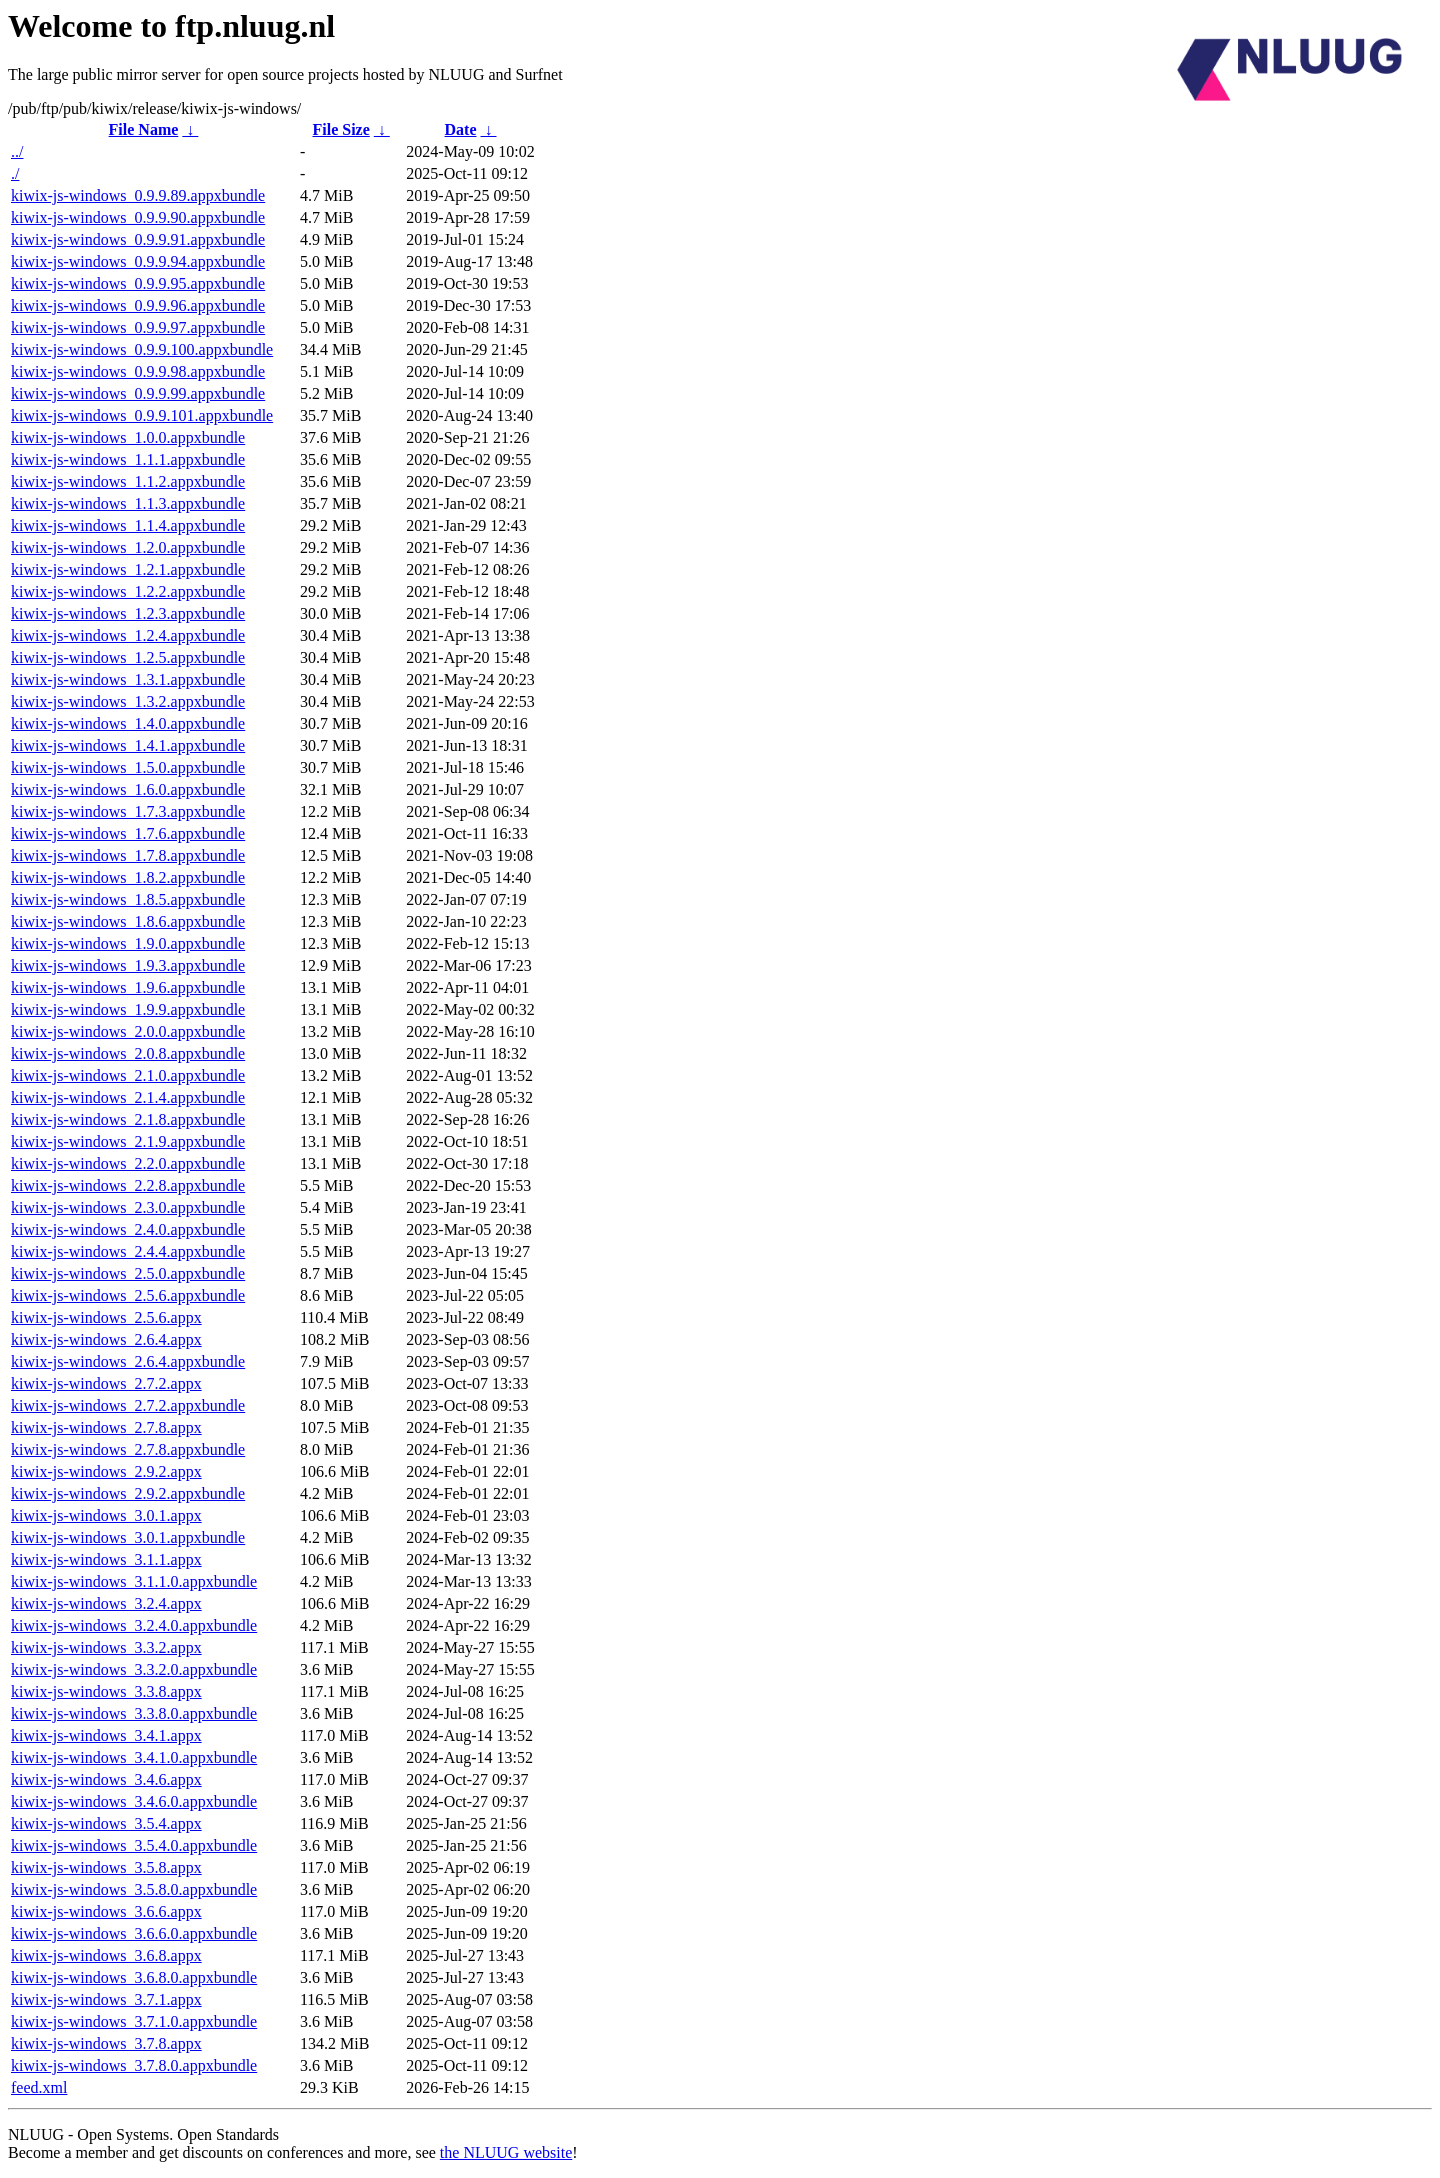 This screenshot has height=2178, width=1440. What do you see at coordinates (128, 811) in the screenshot?
I see `kiwix-js-windows_1.7.3.appxbundle` at bounding box center [128, 811].